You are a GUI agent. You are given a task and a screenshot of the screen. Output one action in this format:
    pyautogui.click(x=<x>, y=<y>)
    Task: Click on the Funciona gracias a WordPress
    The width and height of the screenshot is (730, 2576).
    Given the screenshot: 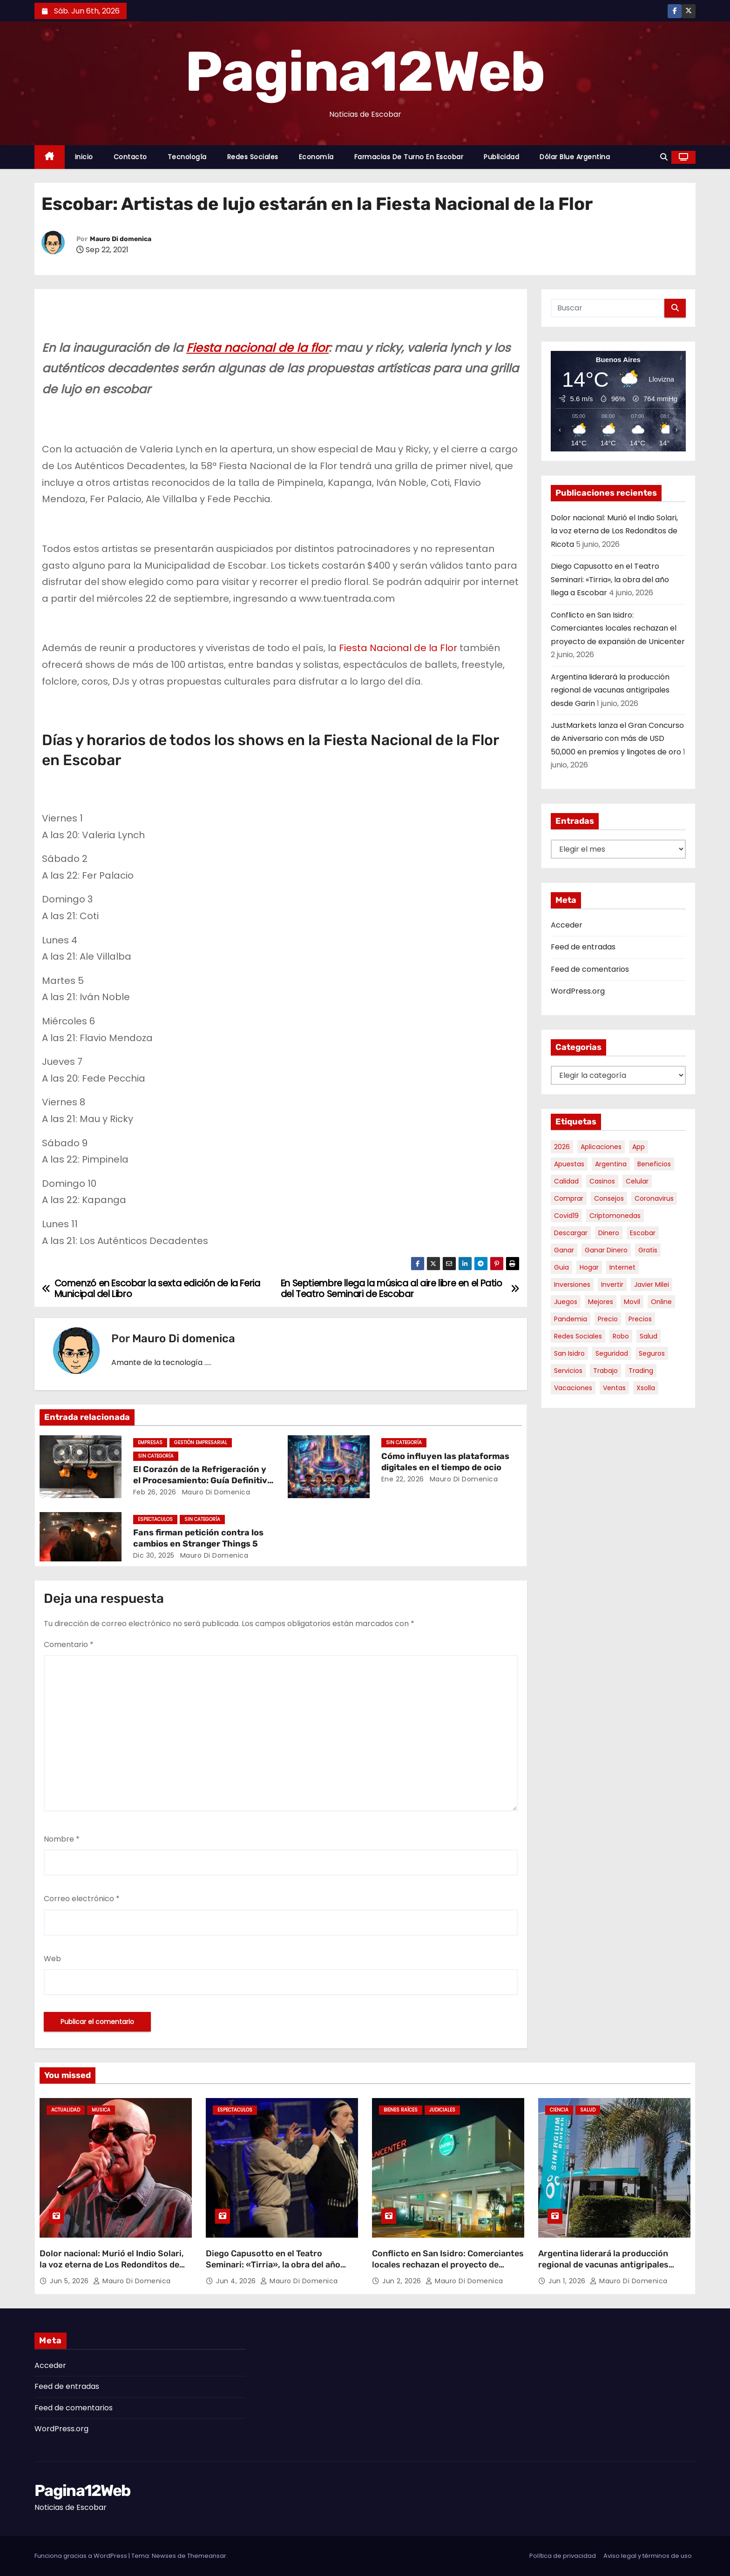 What is the action you would take?
    pyautogui.click(x=81, y=2555)
    